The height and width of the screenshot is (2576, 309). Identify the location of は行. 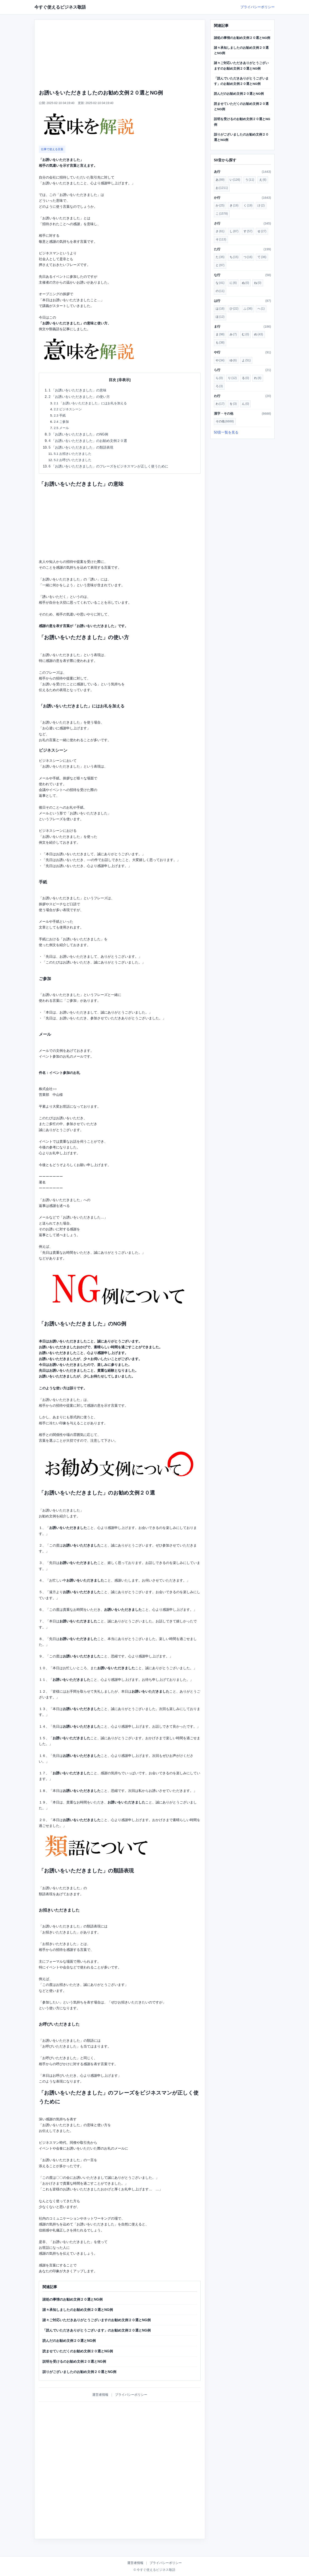
(242, 301).